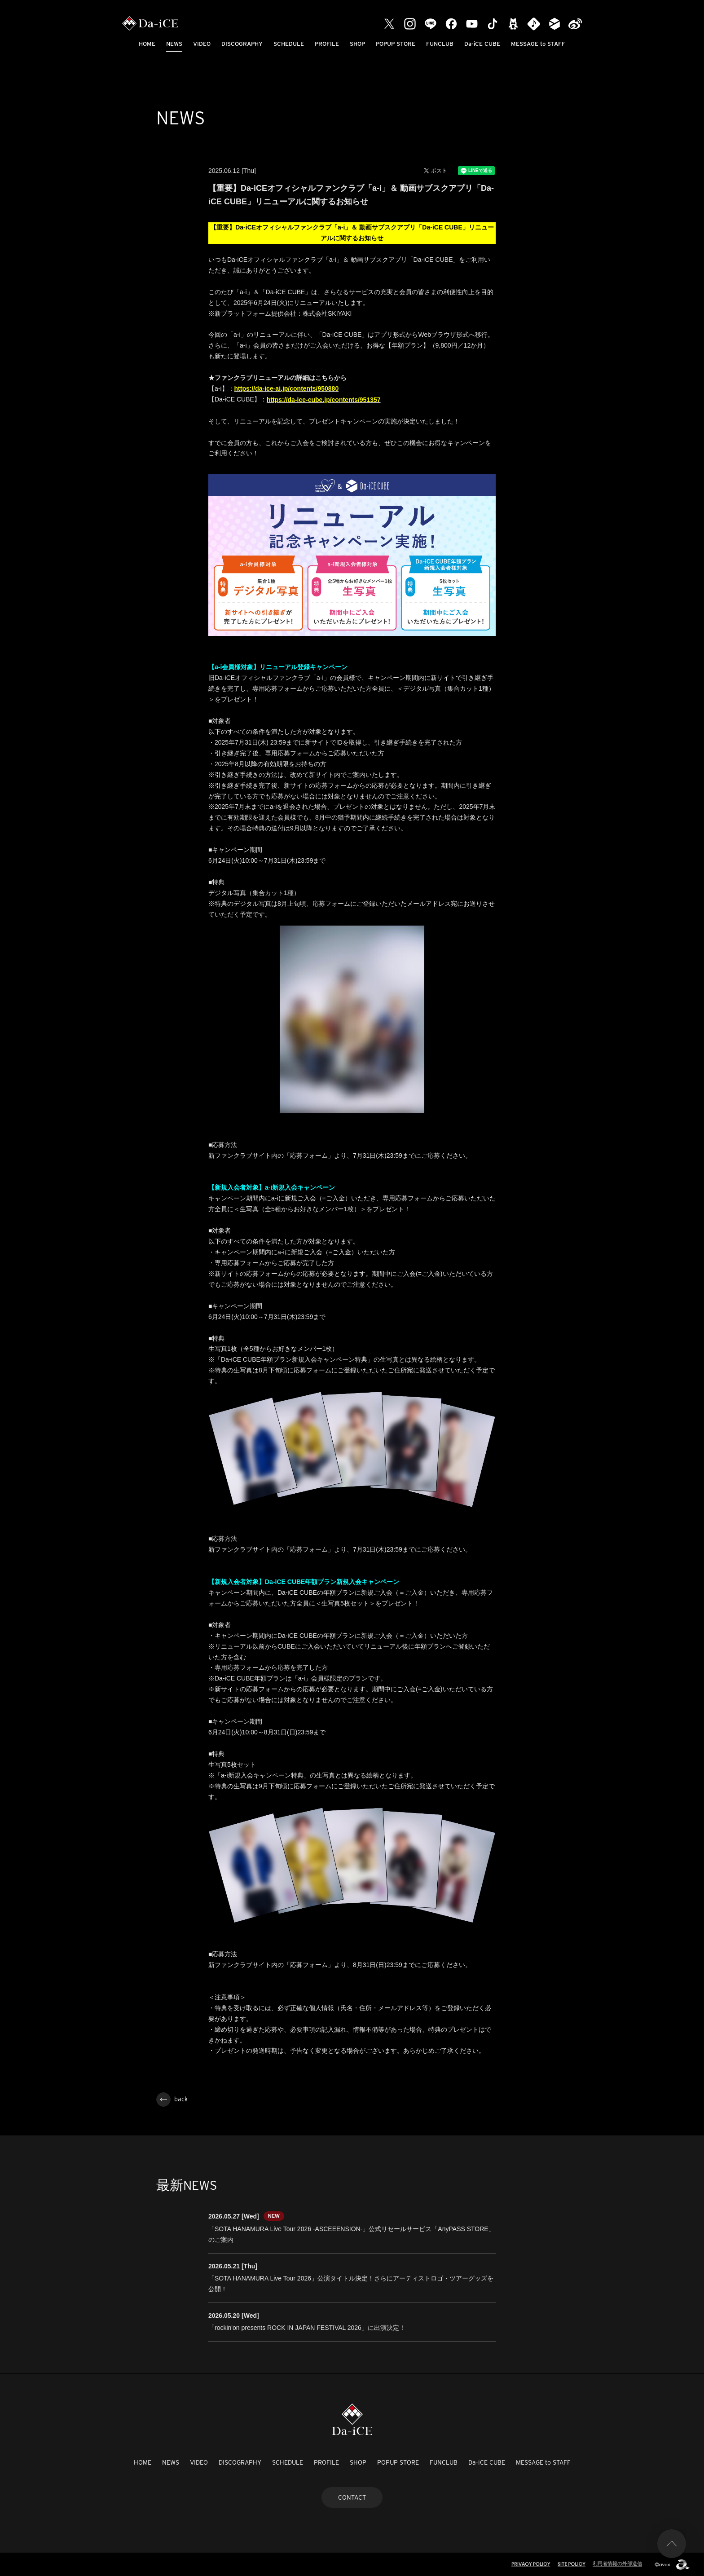 The width and height of the screenshot is (704, 2576). What do you see at coordinates (174, 43) in the screenshot?
I see `NEWS` at bounding box center [174, 43].